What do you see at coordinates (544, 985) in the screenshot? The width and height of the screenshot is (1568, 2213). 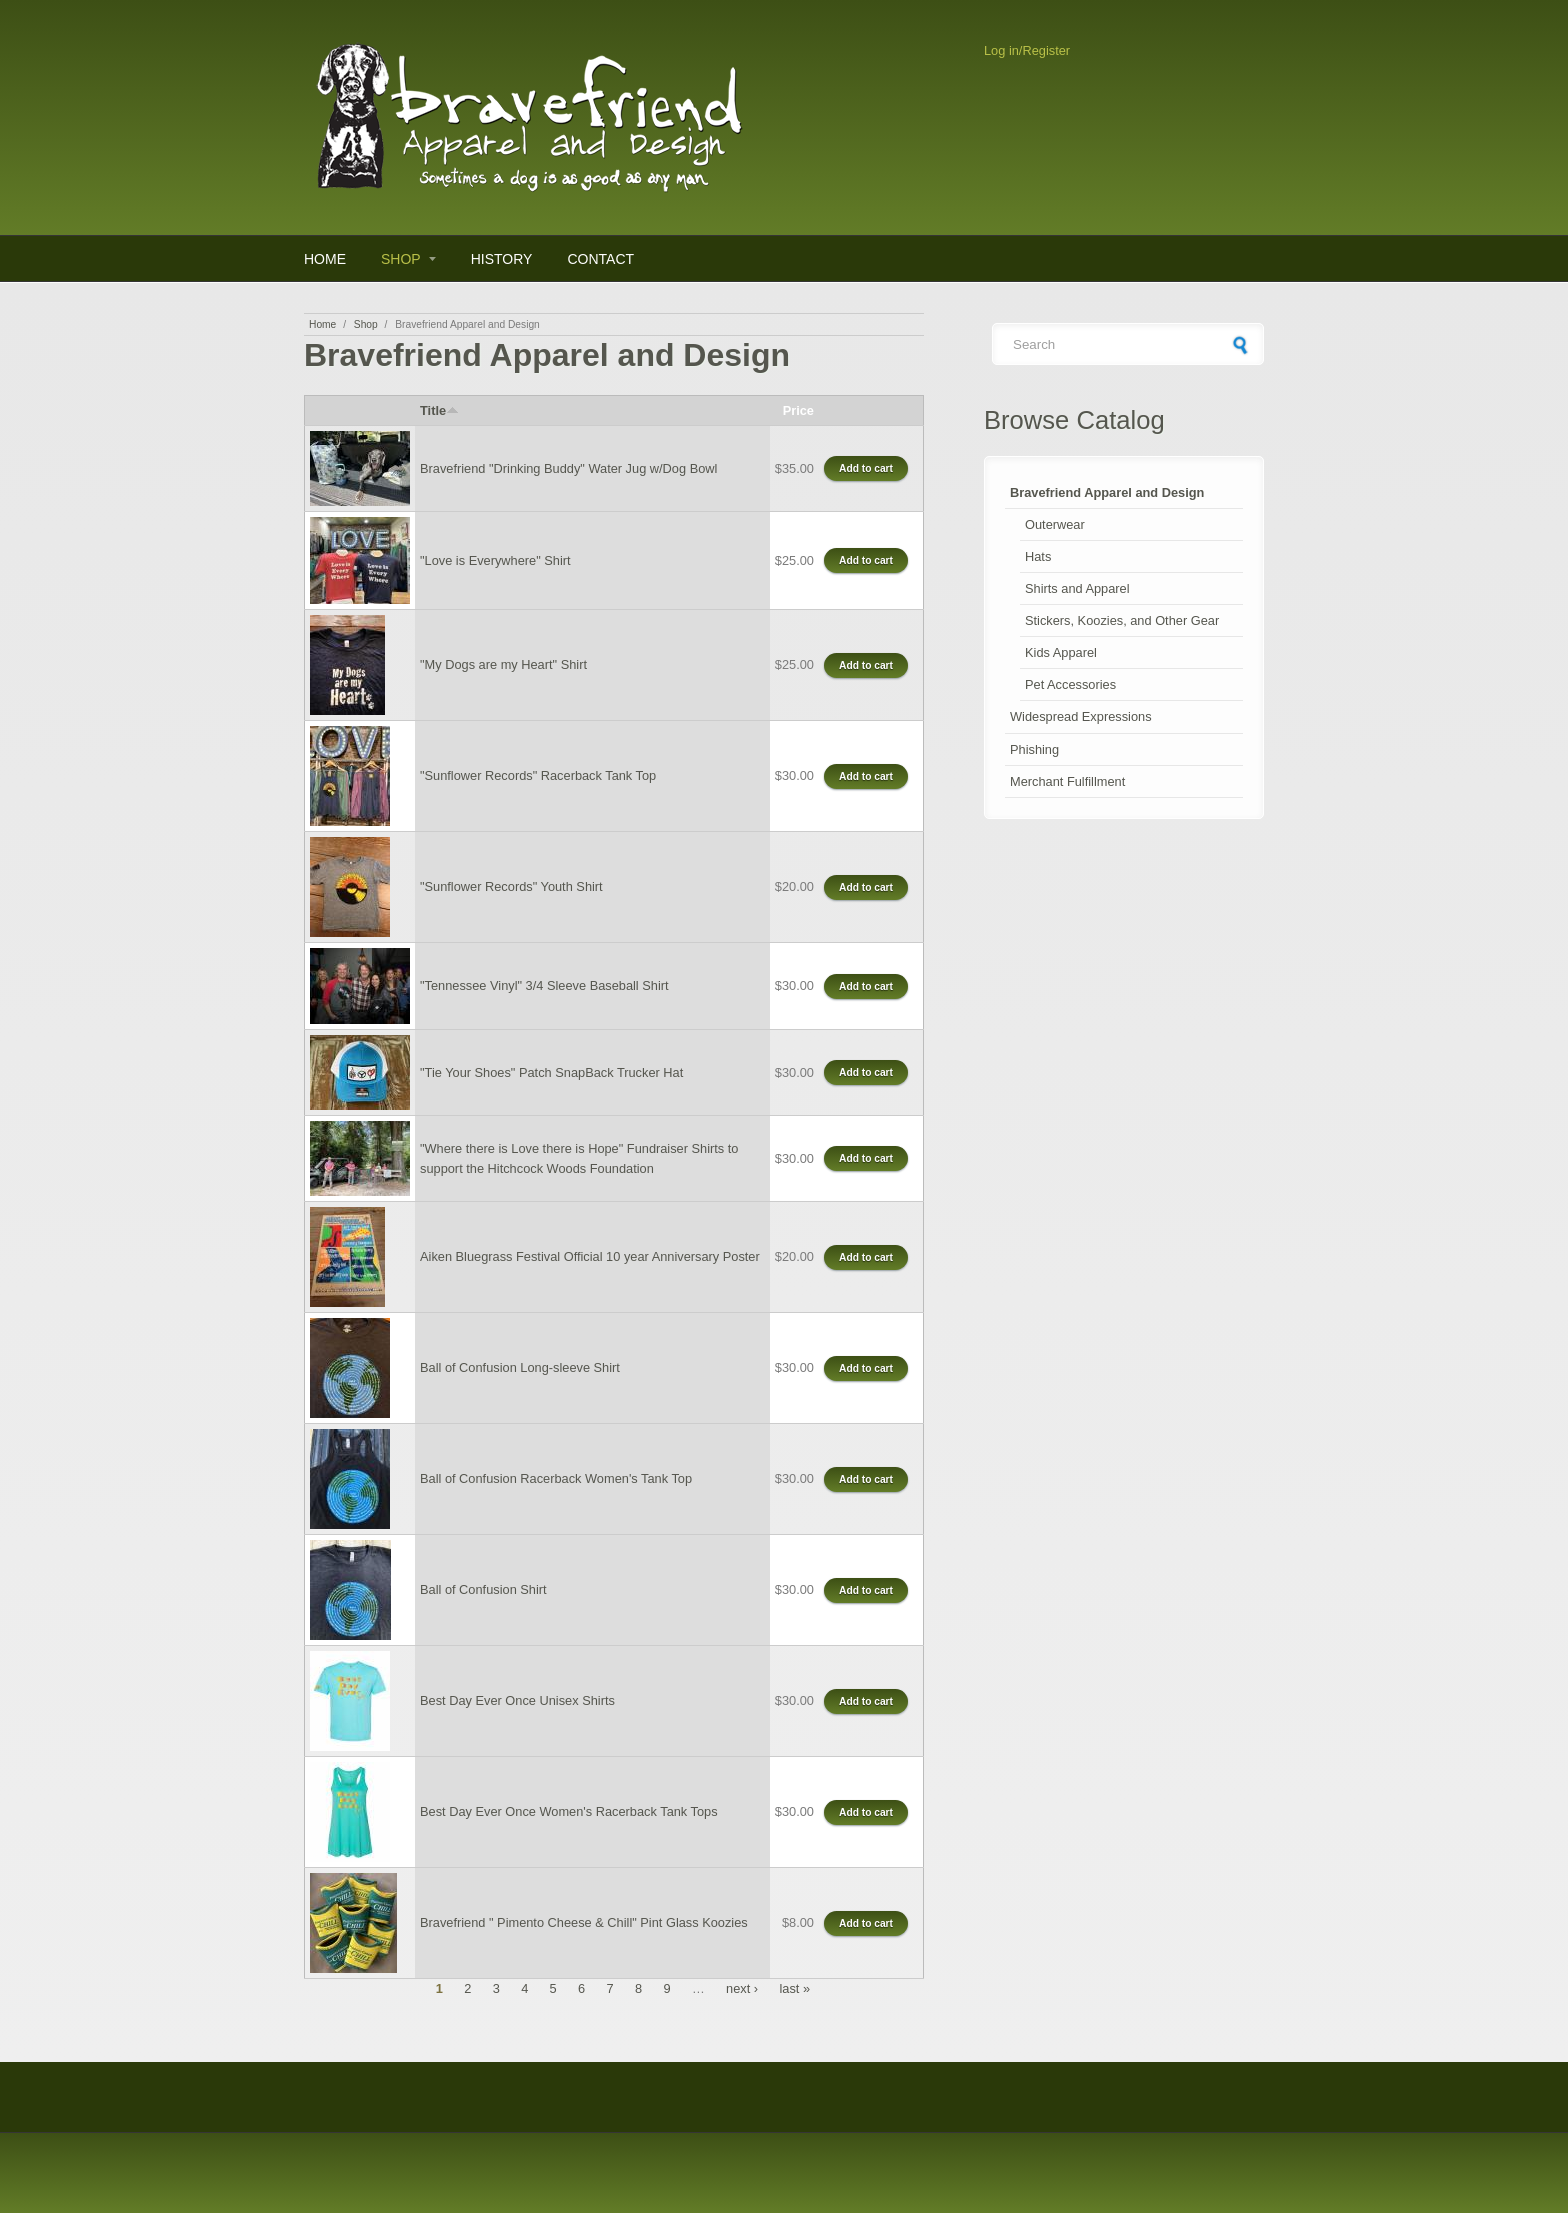 I see `"Tennessee Vinyl" 3/4 Sleeve Baseball Shirt` at bounding box center [544, 985].